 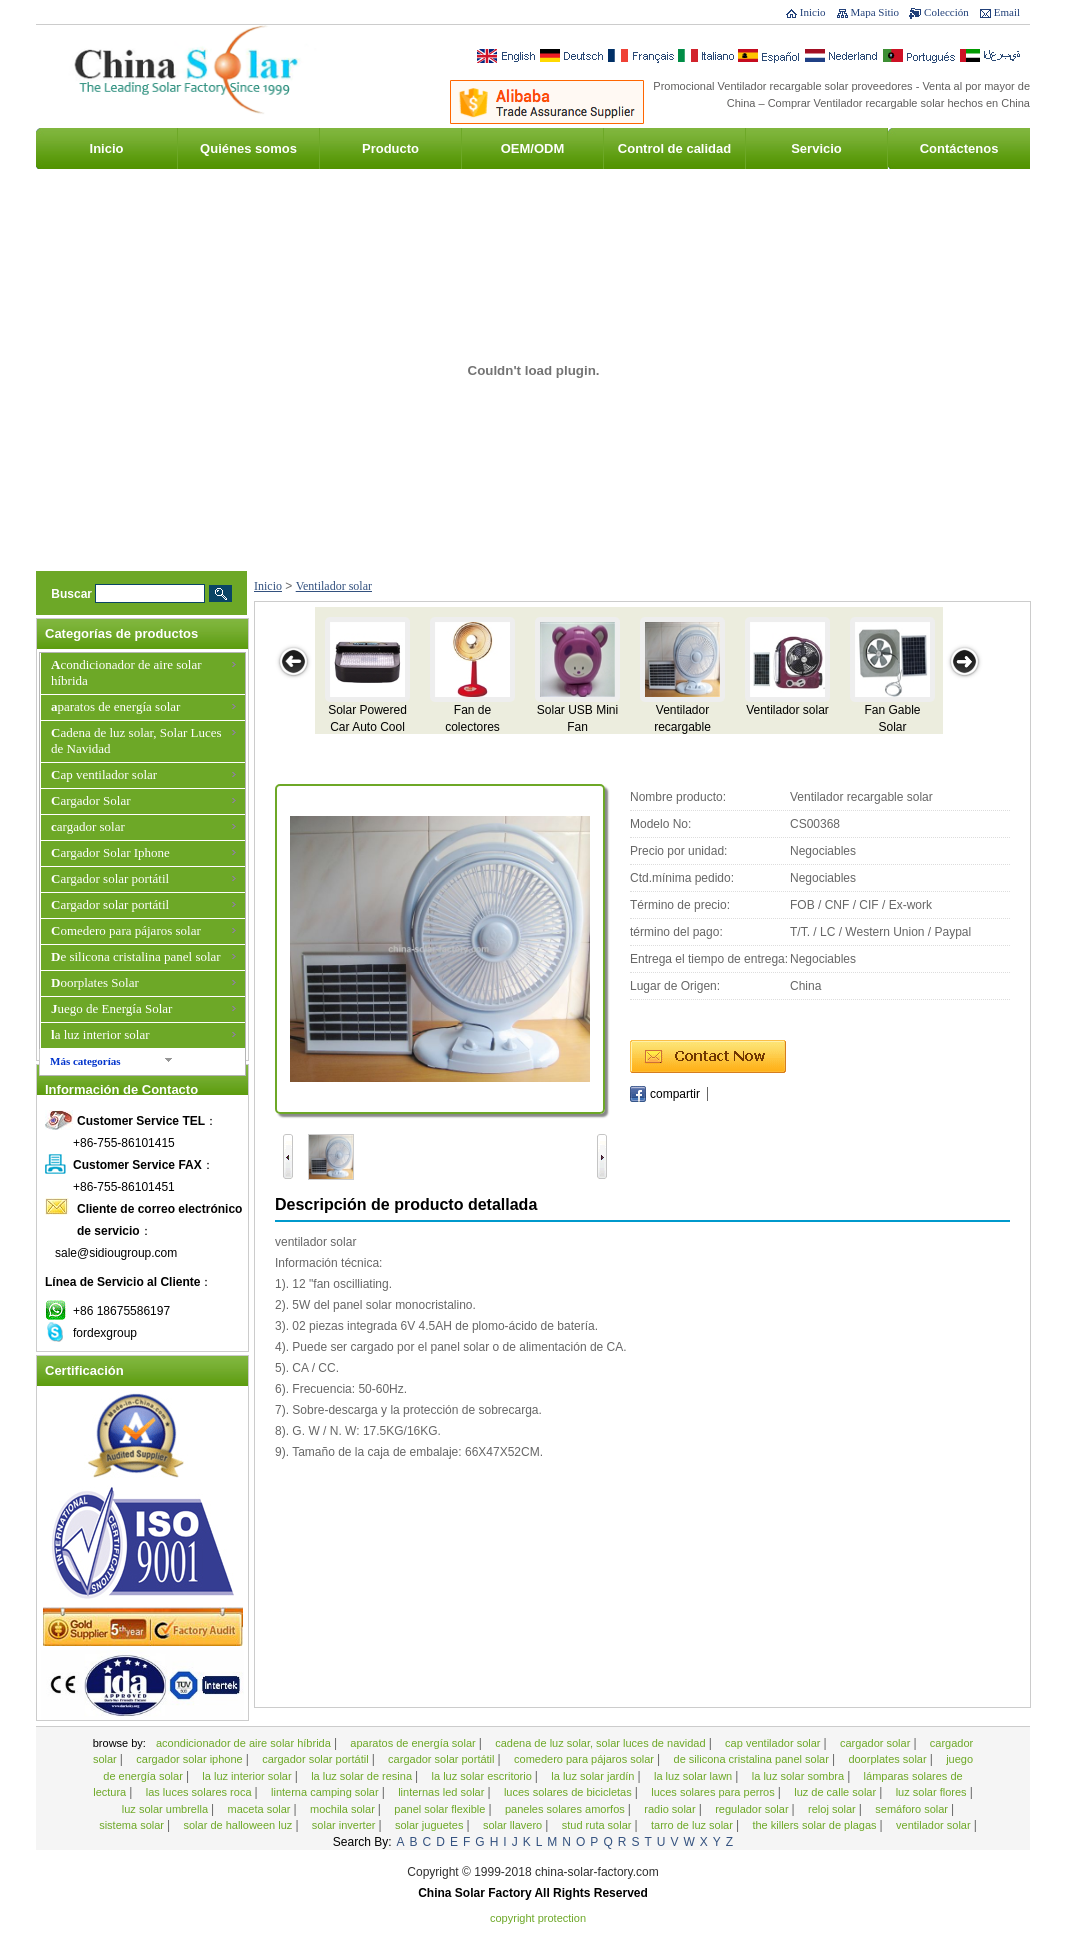 I want to click on Juego de Energía Solar, so click(x=111, y=1008).